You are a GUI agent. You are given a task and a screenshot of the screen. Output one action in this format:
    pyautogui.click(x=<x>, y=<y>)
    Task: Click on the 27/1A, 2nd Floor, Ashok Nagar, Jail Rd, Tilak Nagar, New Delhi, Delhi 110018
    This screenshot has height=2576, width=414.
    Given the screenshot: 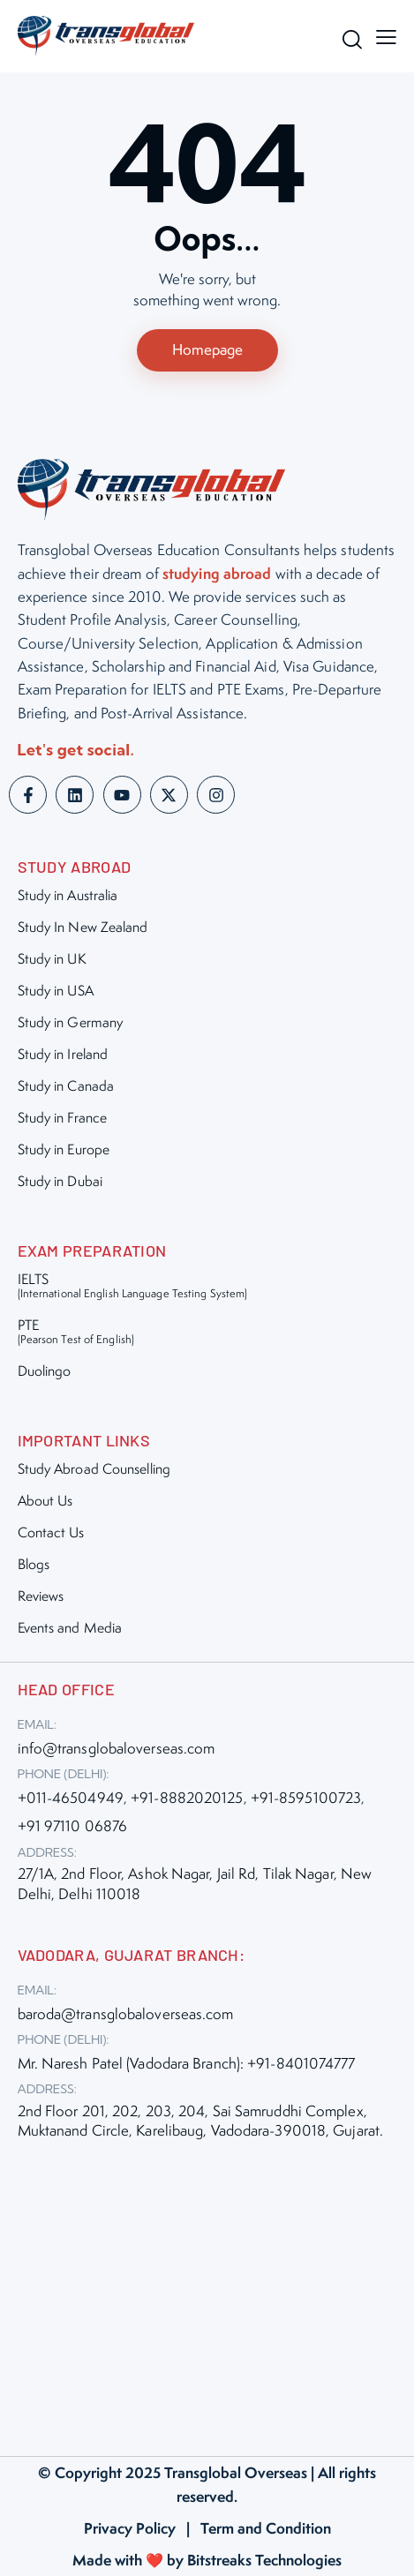 What is the action you would take?
    pyautogui.click(x=195, y=1883)
    